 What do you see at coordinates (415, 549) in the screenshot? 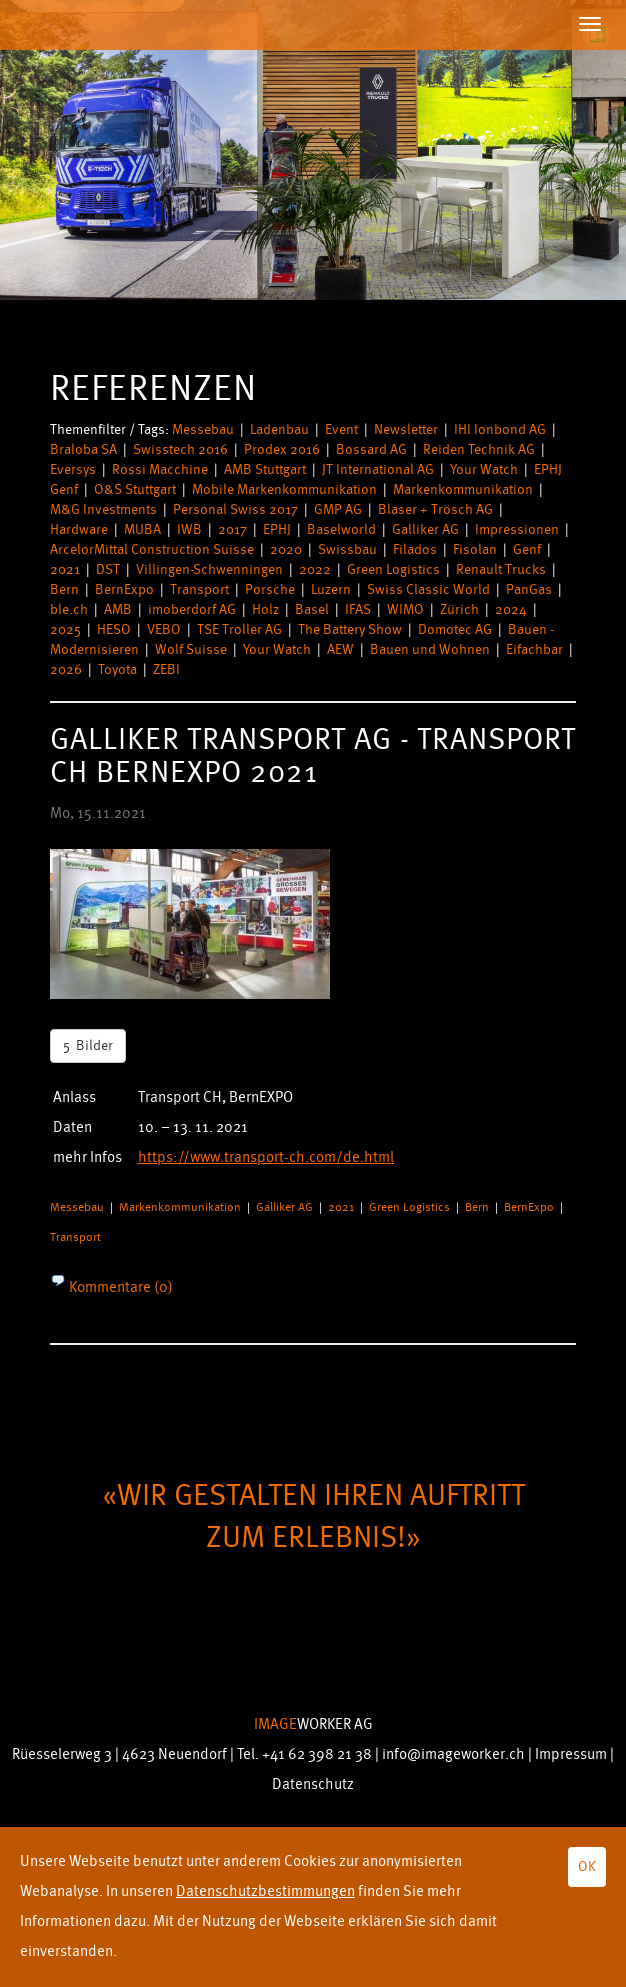
I see `Filados` at bounding box center [415, 549].